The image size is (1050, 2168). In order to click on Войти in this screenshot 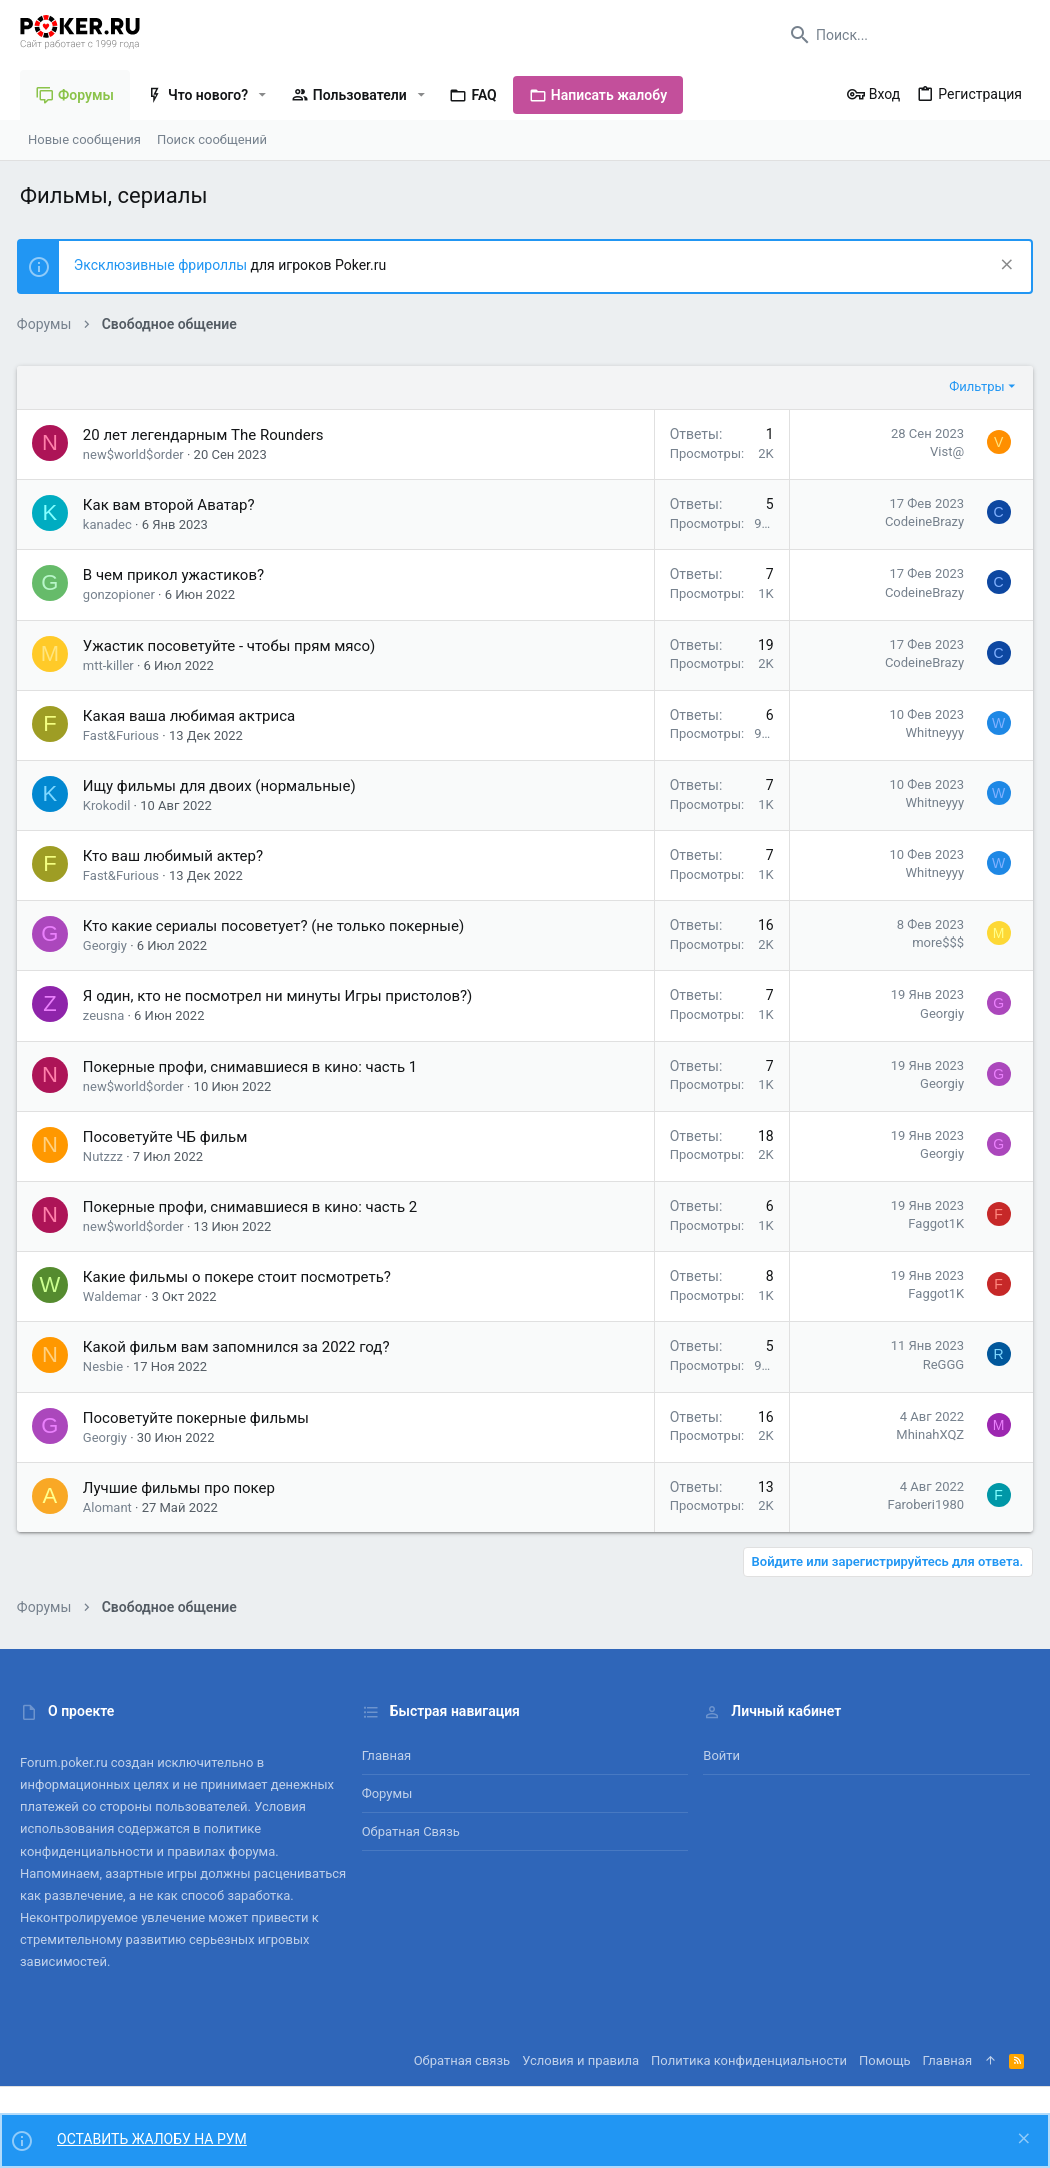, I will do `click(721, 1755)`.